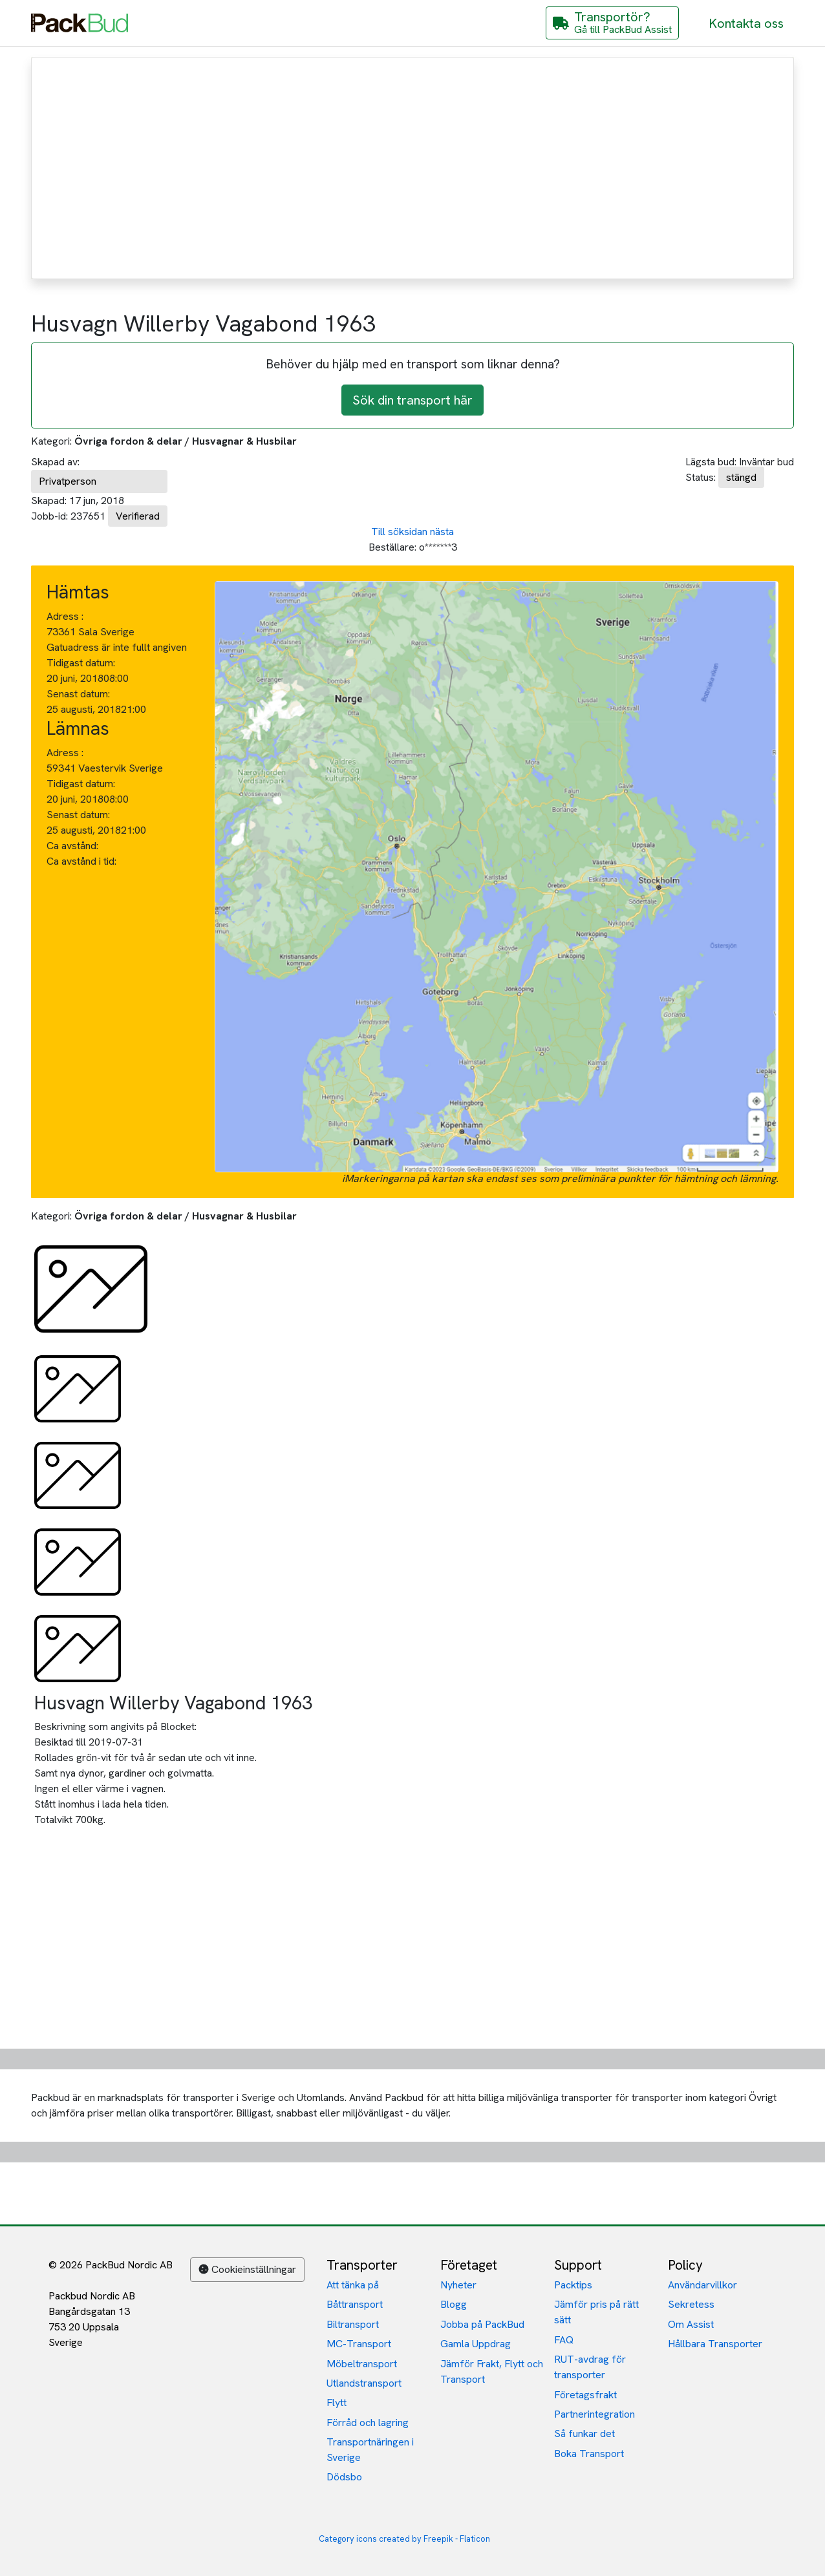  Describe the element at coordinates (589, 2453) in the screenshot. I see `Boka Transport` at that location.